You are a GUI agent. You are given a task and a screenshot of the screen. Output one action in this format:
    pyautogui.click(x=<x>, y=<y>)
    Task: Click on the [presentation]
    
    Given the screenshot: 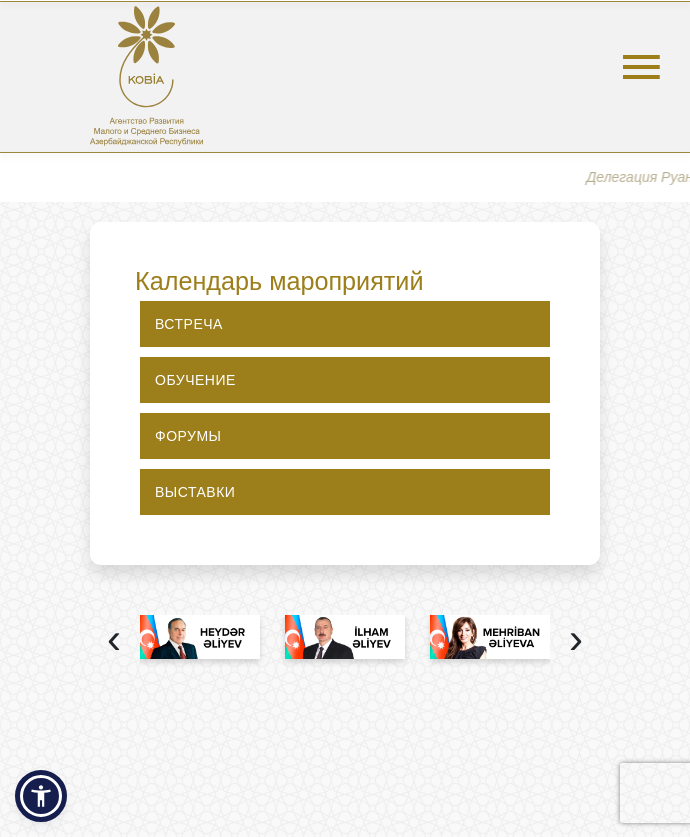 What is the action you would take?
    pyautogui.click(x=114, y=641)
    